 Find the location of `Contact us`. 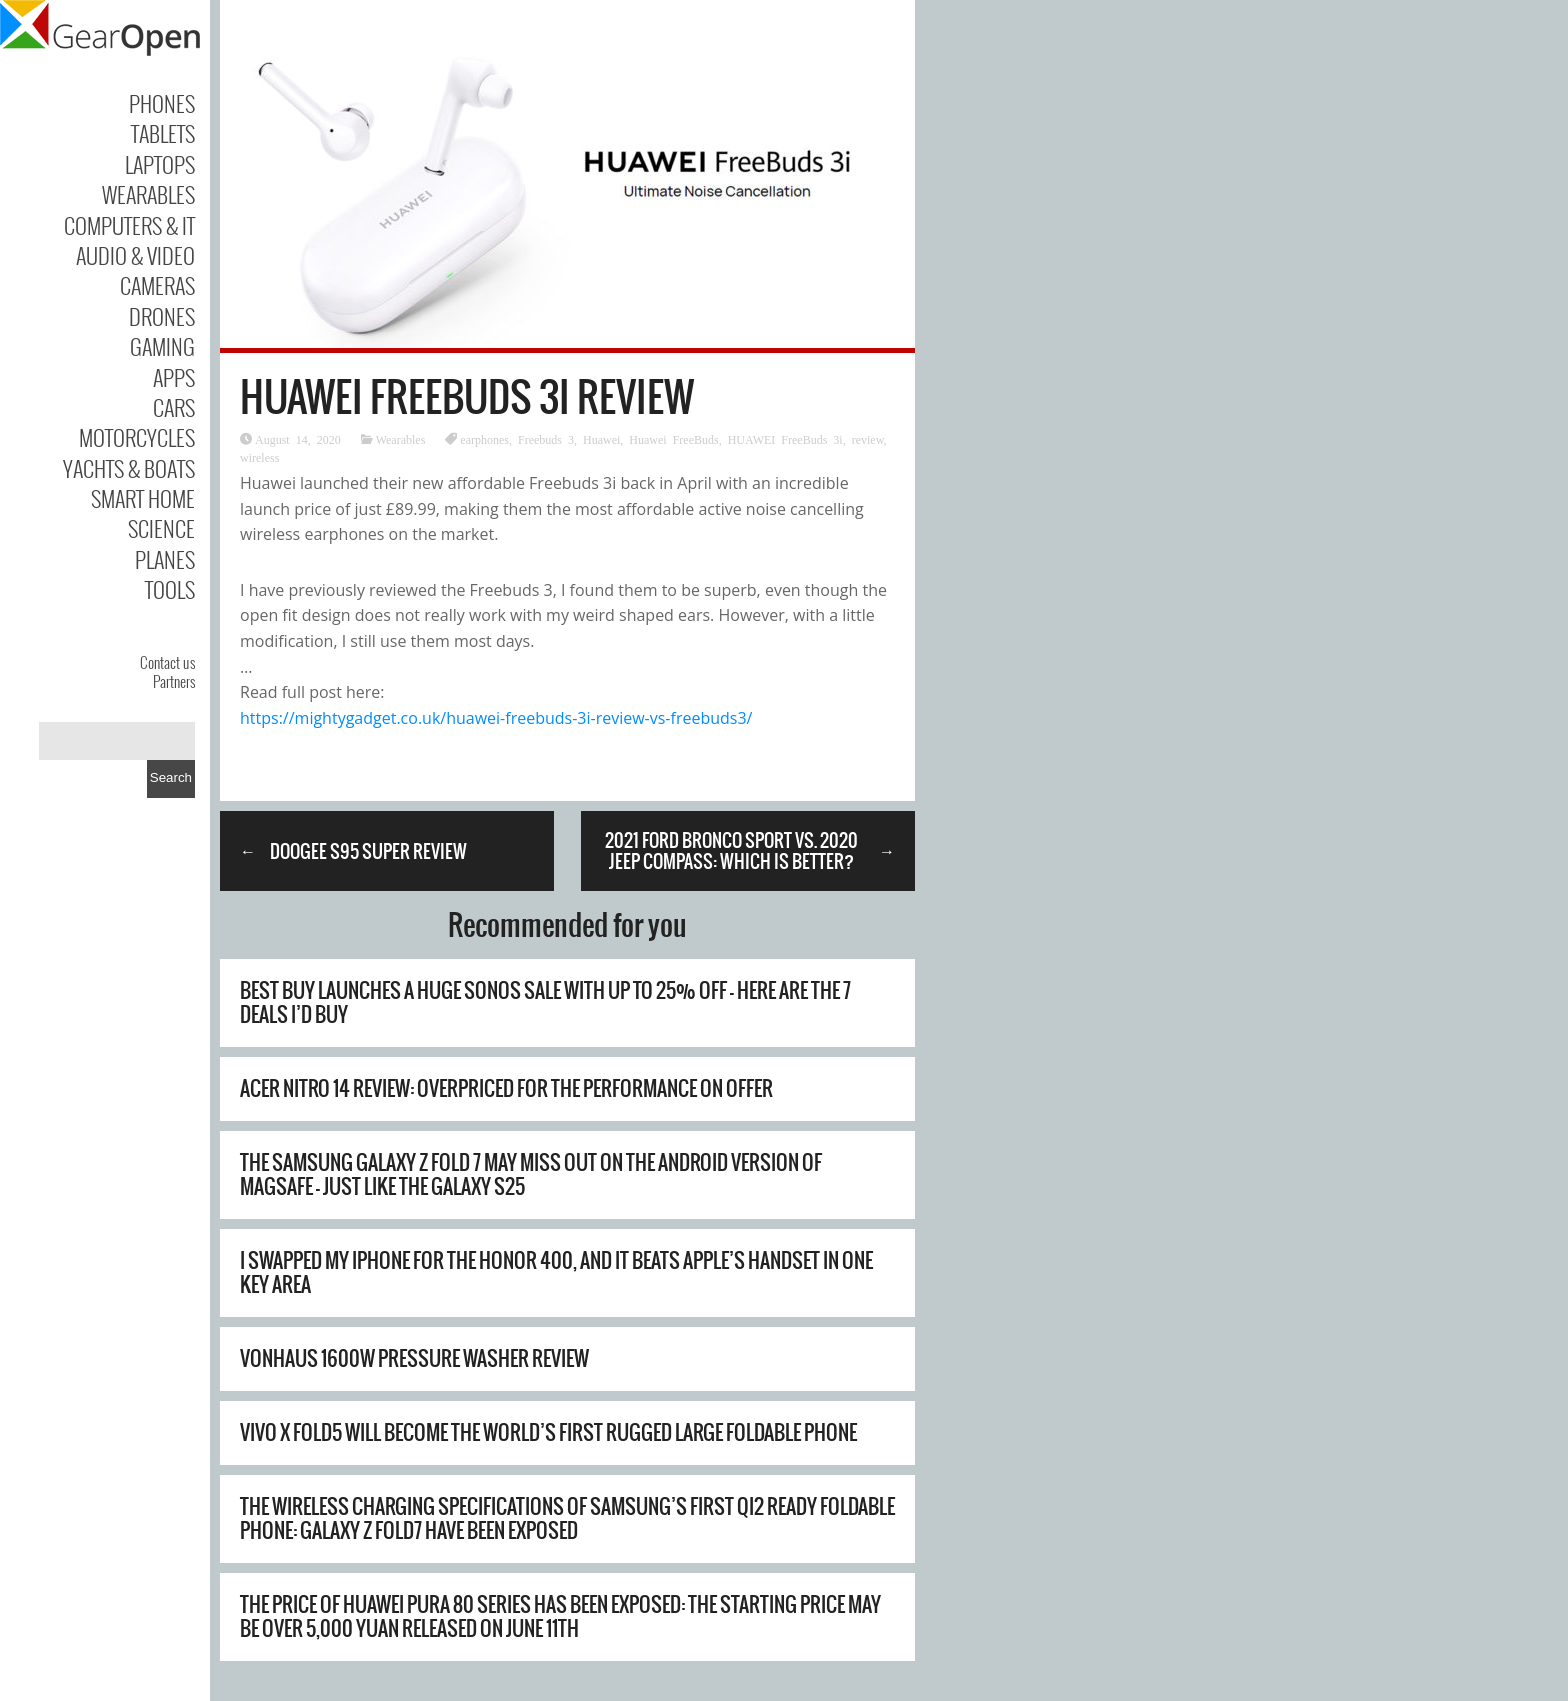

Contact us is located at coordinates (167, 662).